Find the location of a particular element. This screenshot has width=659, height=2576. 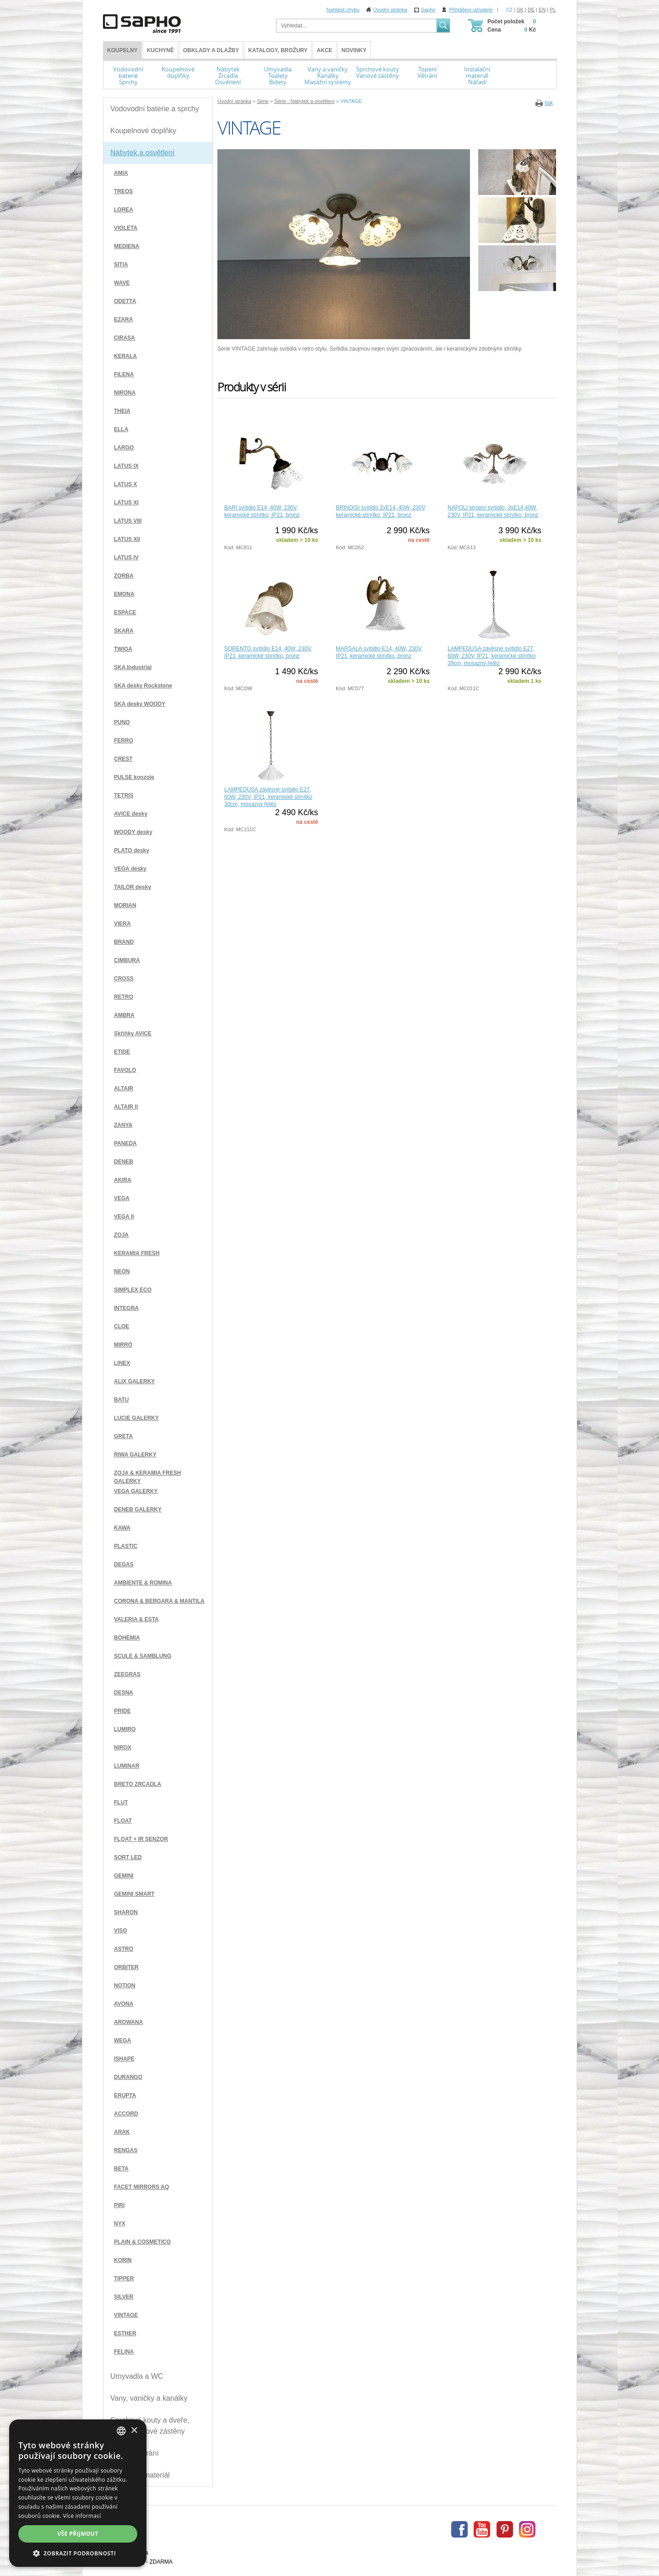

[dialog] is located at coordinates (77, 2493).